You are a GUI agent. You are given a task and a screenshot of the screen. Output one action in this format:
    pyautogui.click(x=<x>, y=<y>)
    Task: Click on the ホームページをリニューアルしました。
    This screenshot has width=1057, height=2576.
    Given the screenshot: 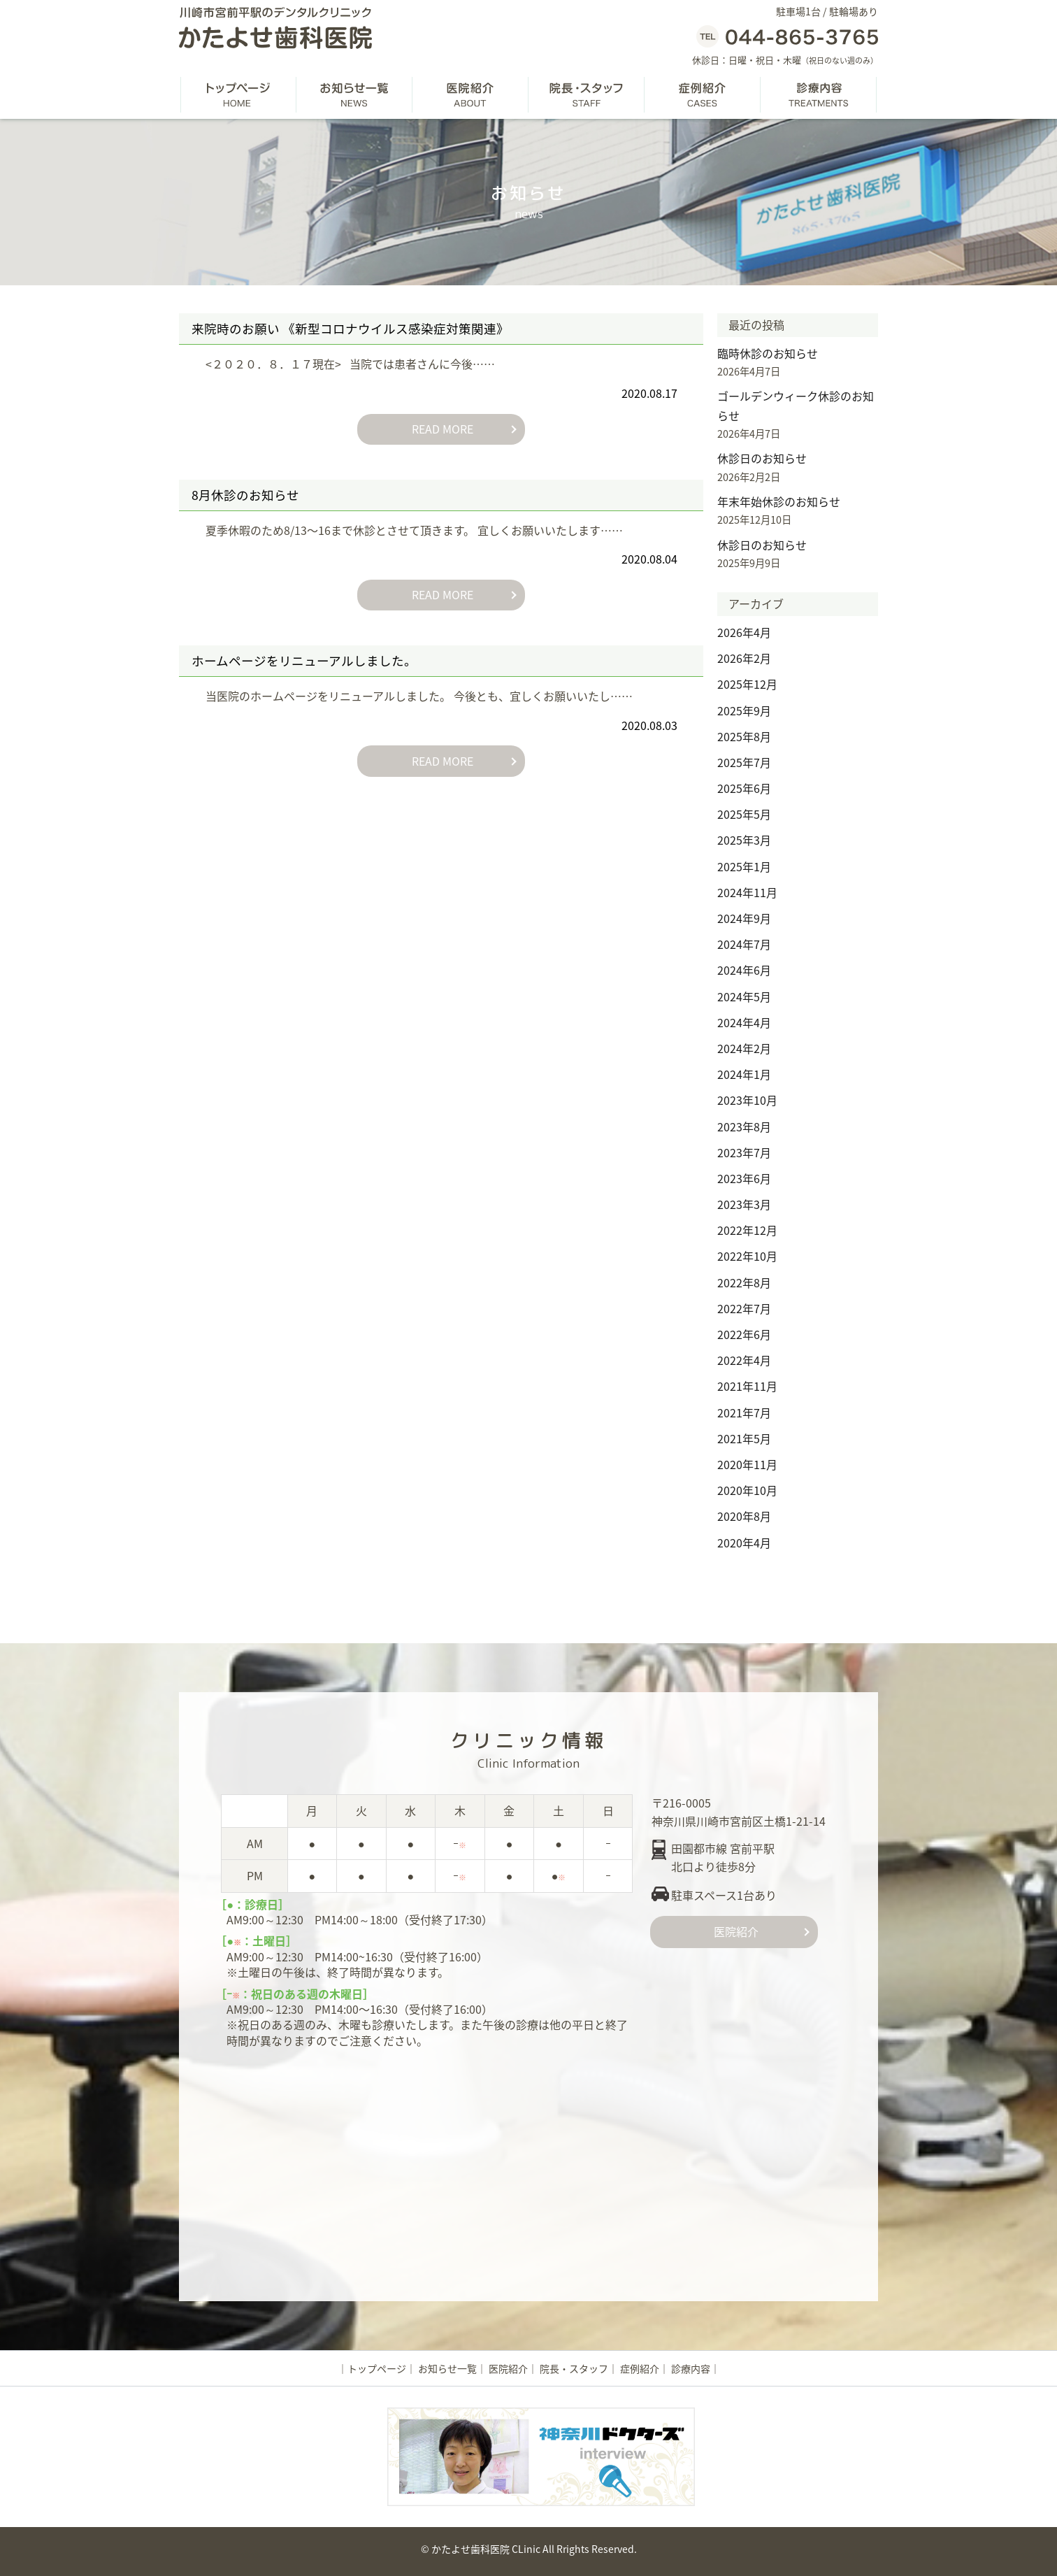 What is the action you would take?
    pyautogui.click(x=304, y=660)
    